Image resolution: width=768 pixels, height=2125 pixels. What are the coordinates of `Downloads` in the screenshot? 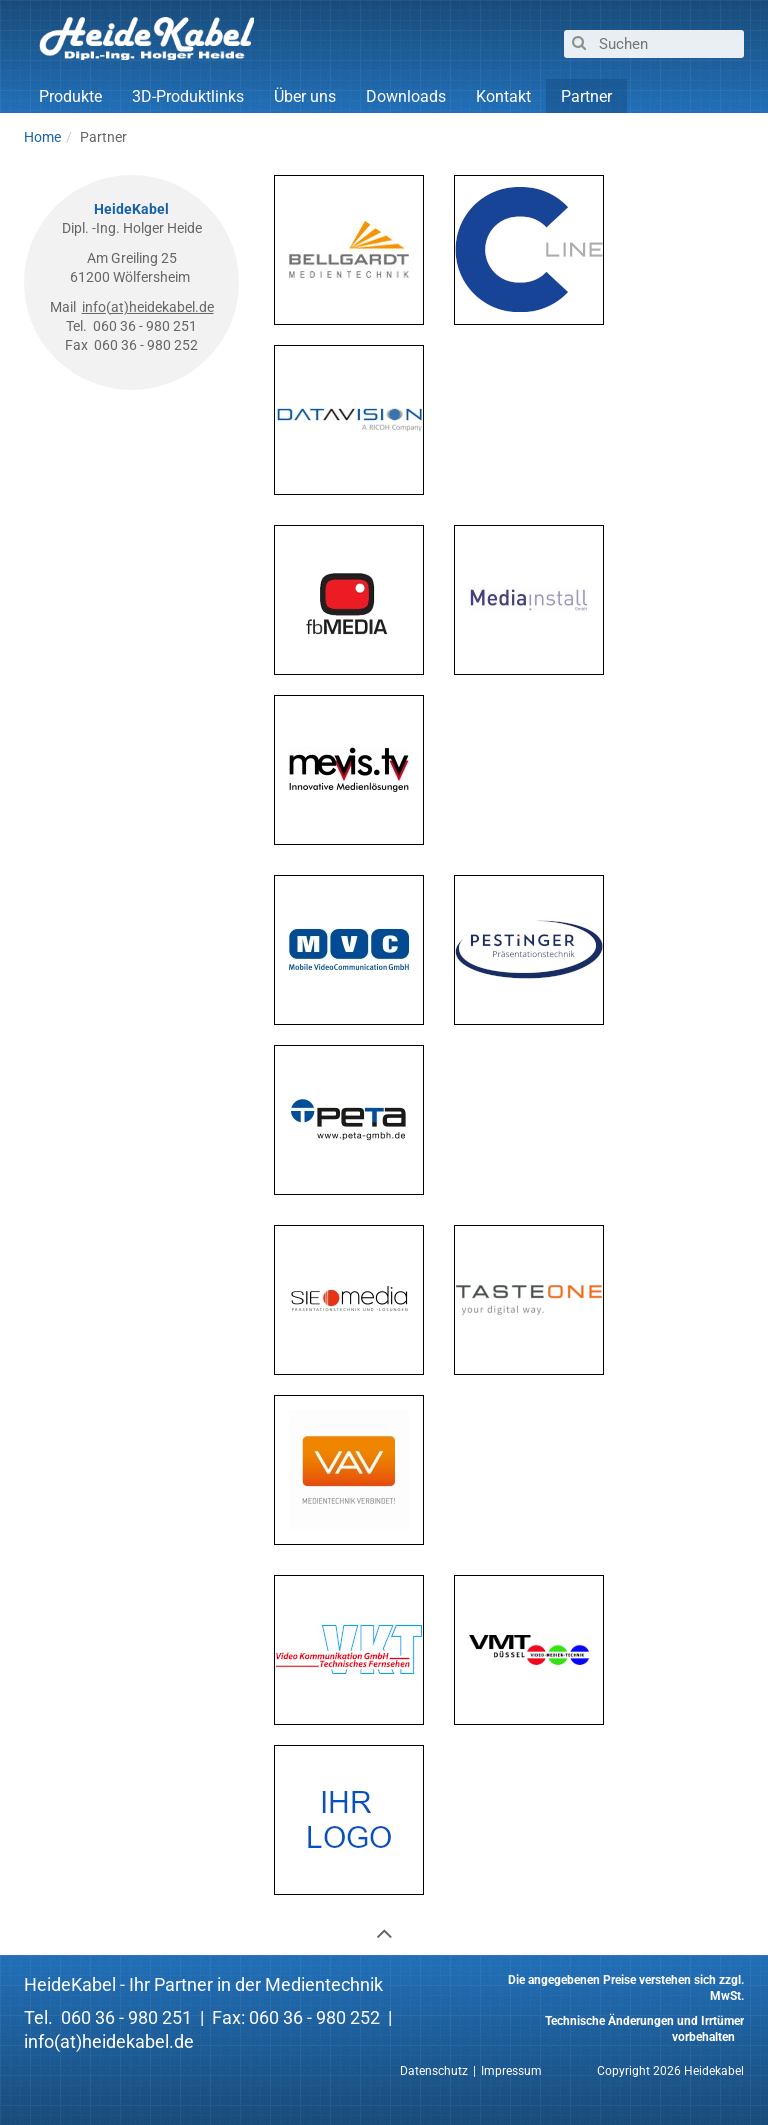 It's located at (406, 96).